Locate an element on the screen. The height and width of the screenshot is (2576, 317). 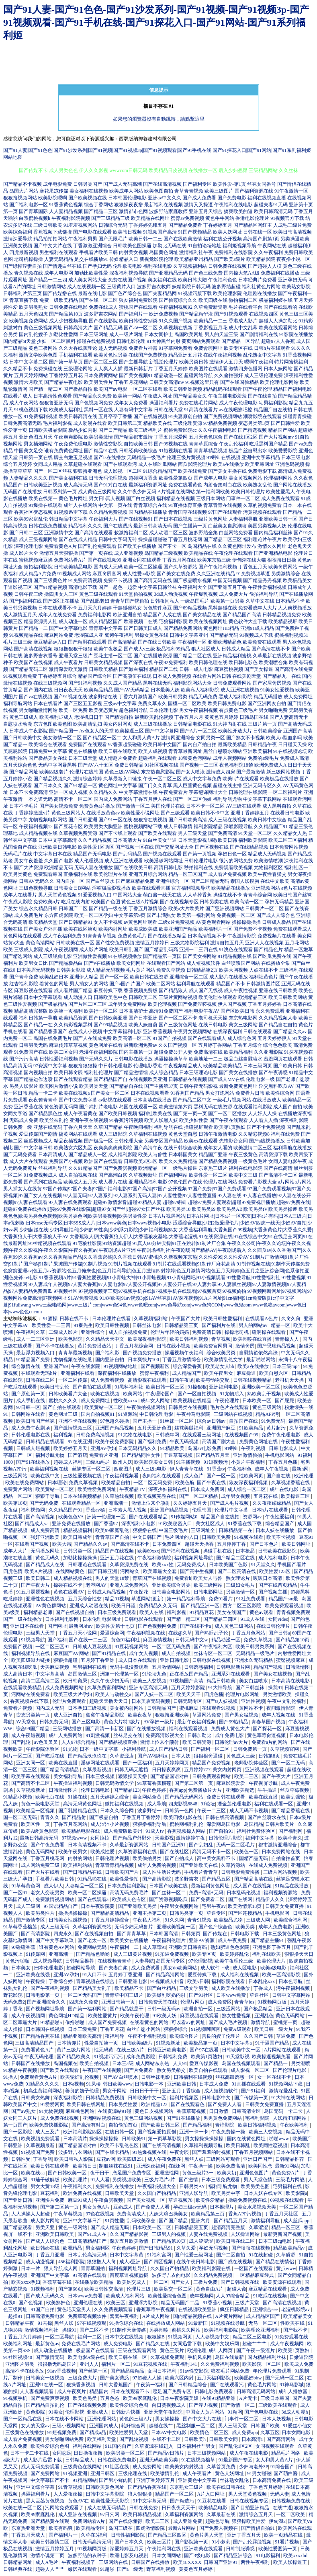
香蕉视频在线下载 is located at coordinates (30, 1701).